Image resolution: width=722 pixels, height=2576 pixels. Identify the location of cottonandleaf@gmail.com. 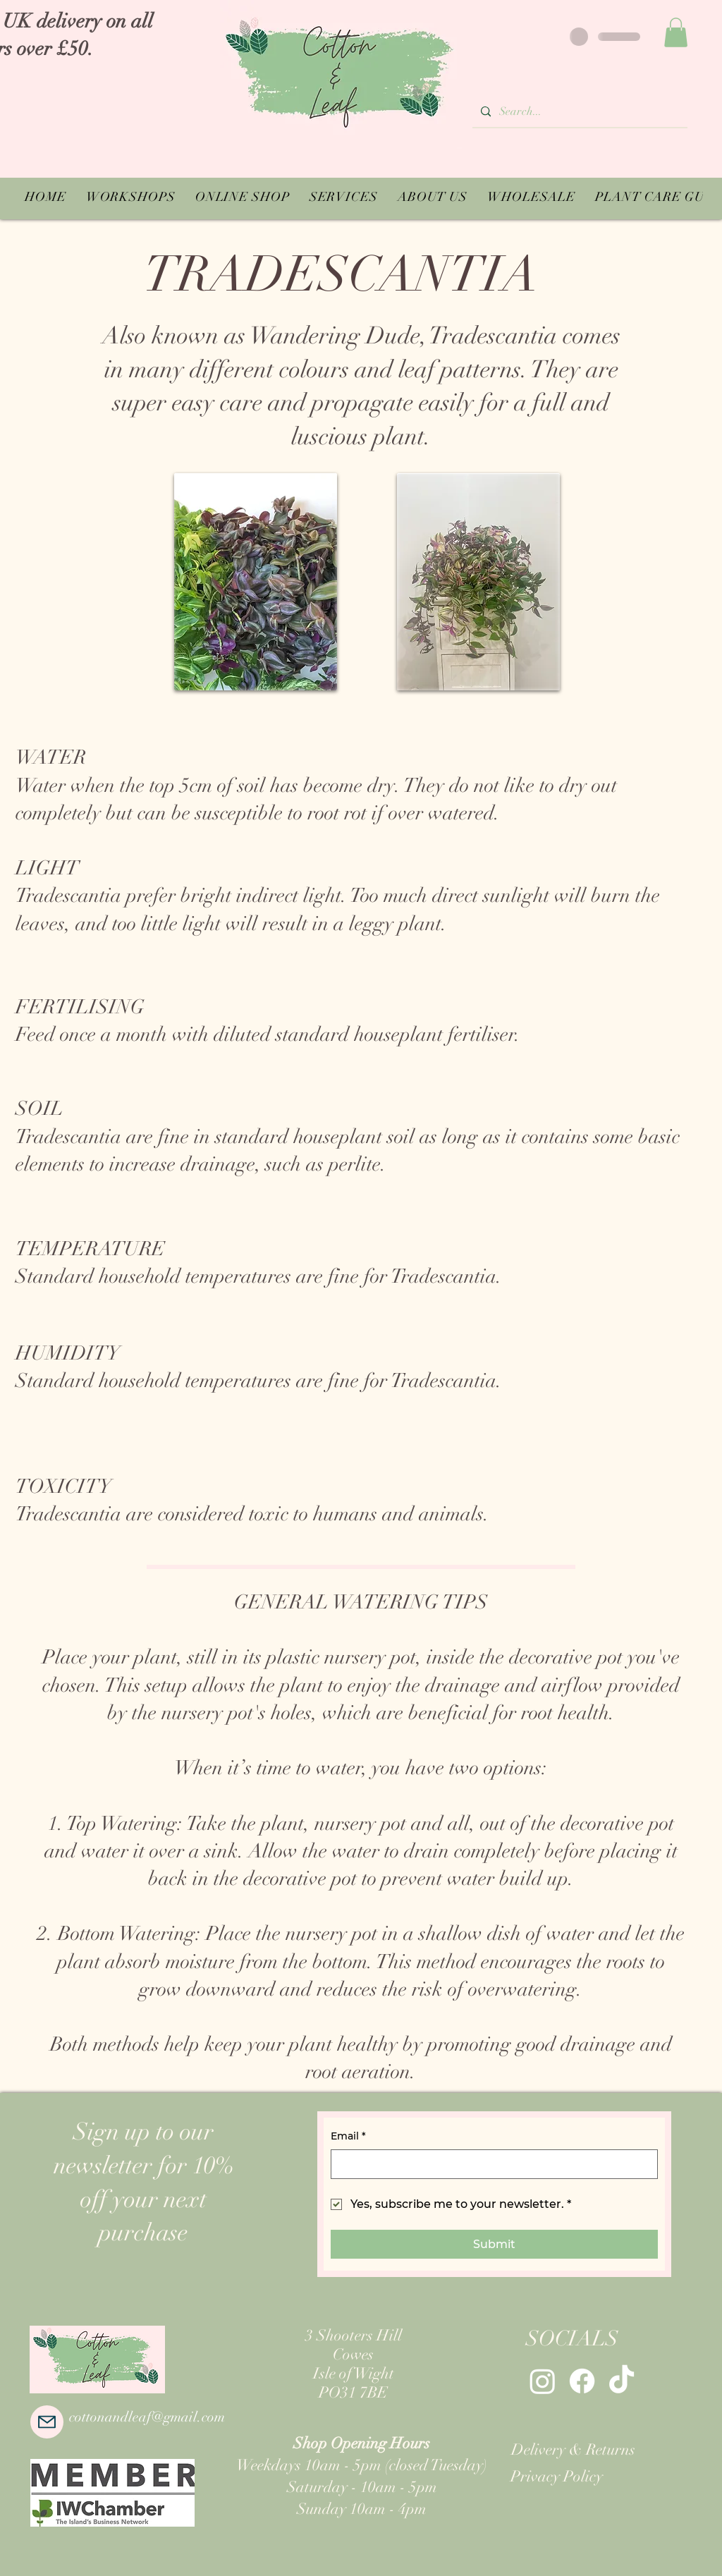
(147, 2417).